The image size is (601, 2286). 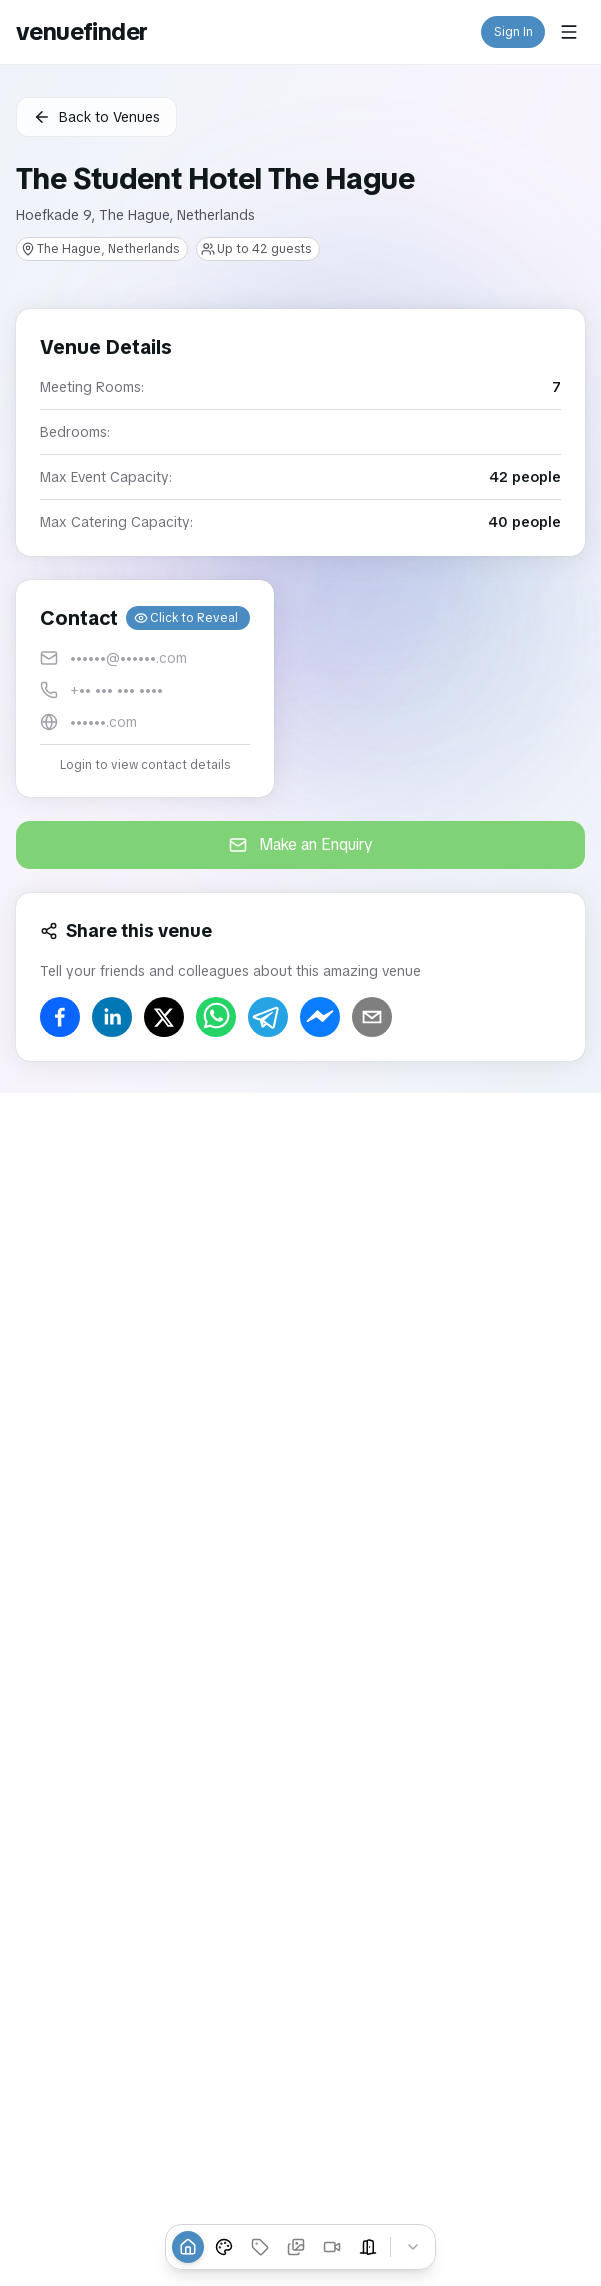 What do you see at coordinates (513, 32) in the screenshot?
I see `Sign In [button]` at bounding box center [513, 32].